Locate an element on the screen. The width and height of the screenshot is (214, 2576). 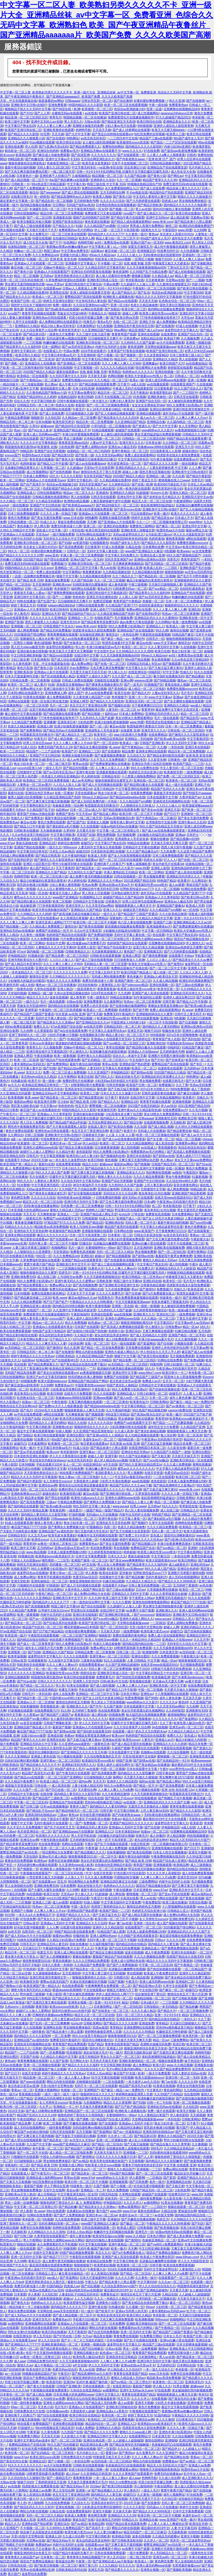
亚洲自拍三区 is located at coordinates (165, 1314).